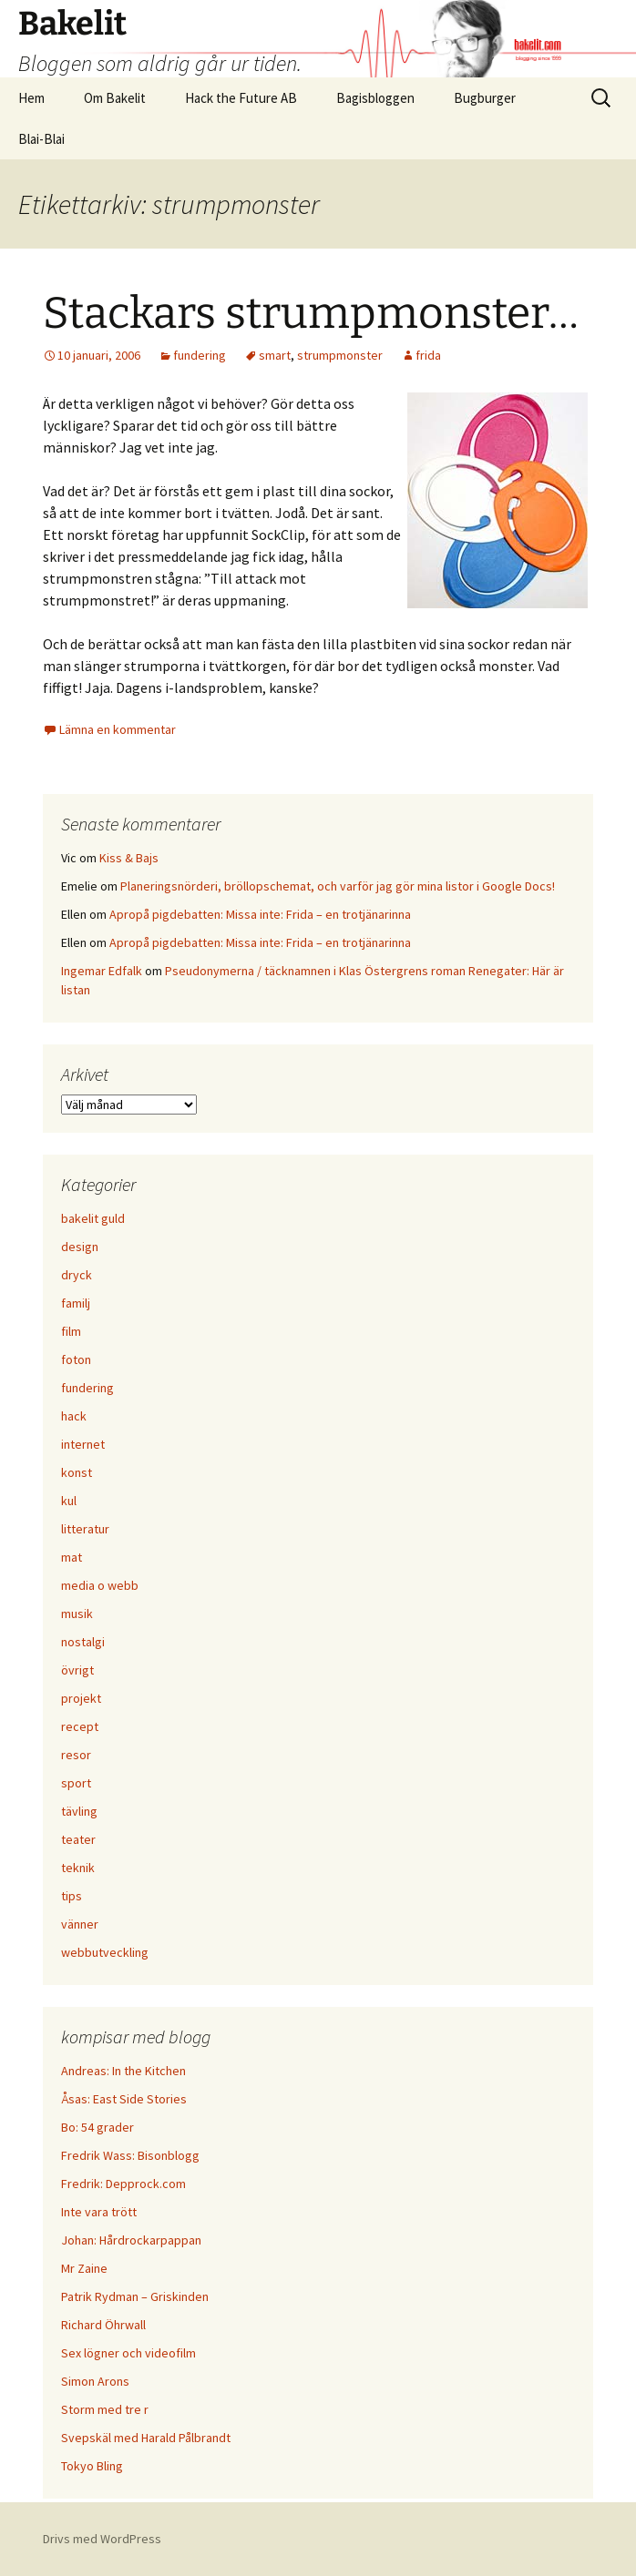 The width and height of the screenshot is (636, 2576). I want to click on projekt, so click(81, 1698).